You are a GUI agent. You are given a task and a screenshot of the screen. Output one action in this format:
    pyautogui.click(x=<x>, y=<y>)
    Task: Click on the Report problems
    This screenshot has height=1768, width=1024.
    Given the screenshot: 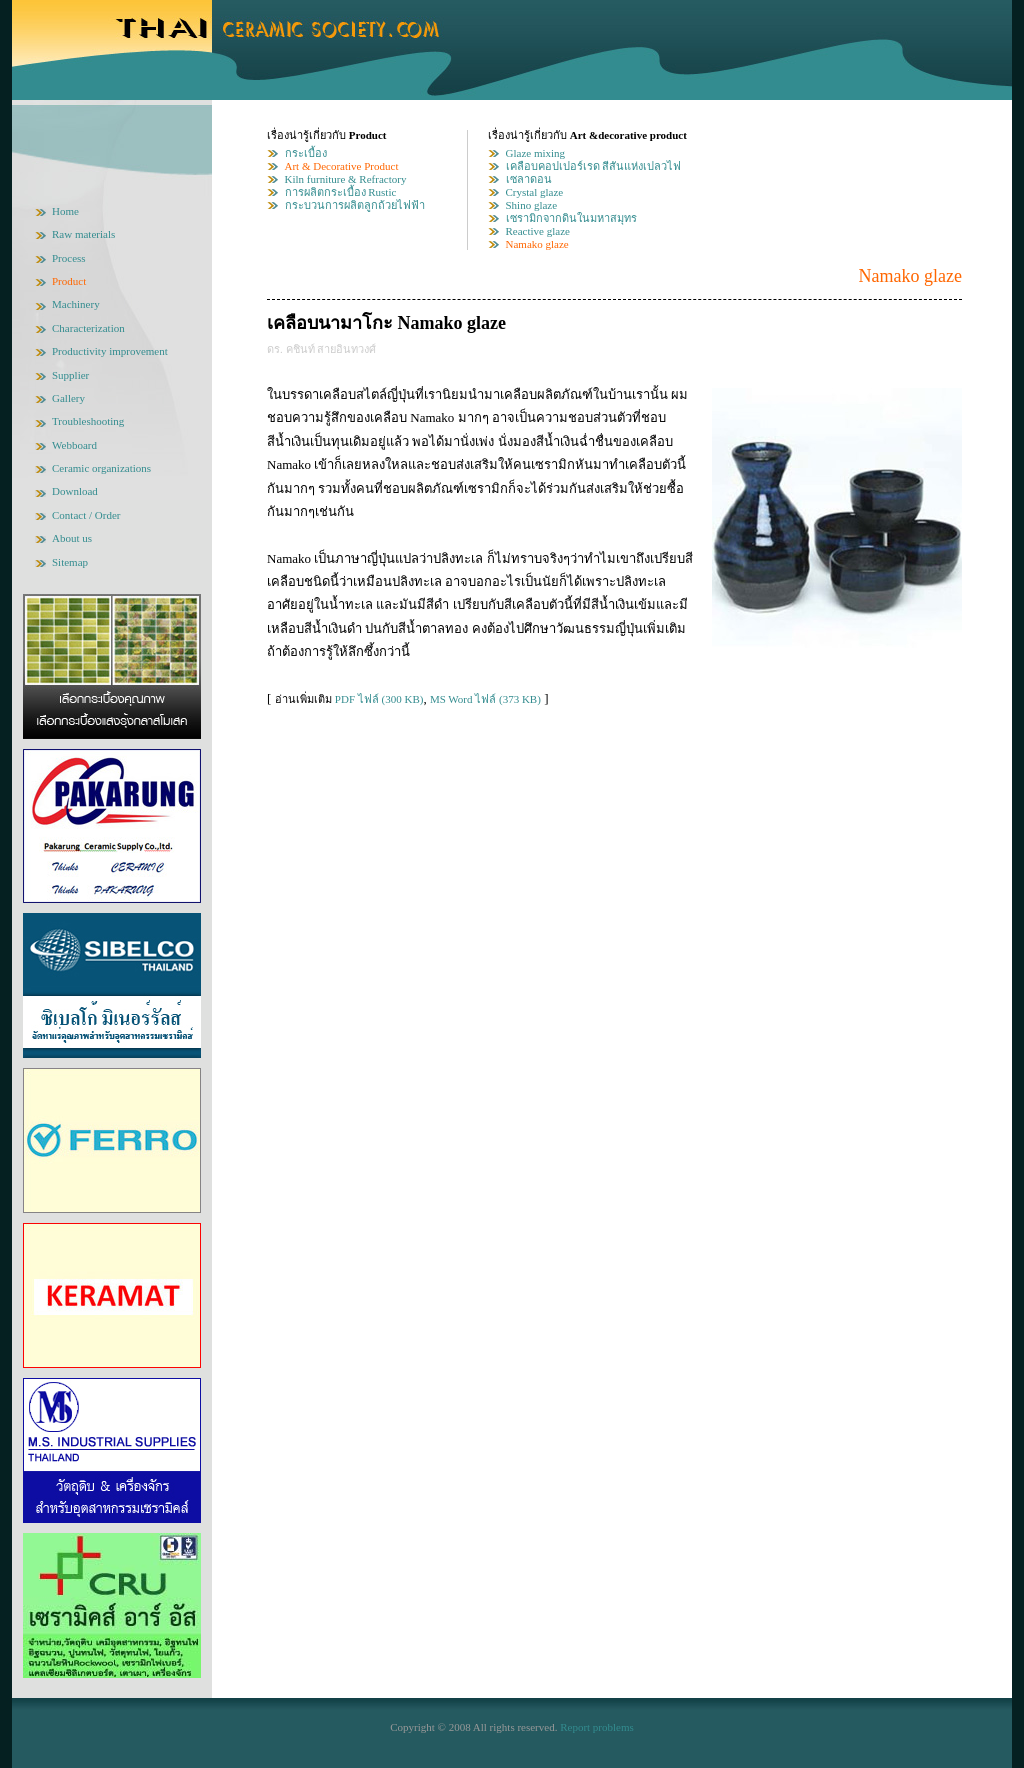 What is the action you would take?
    pyautogui.click(x=597, y=1727)
    